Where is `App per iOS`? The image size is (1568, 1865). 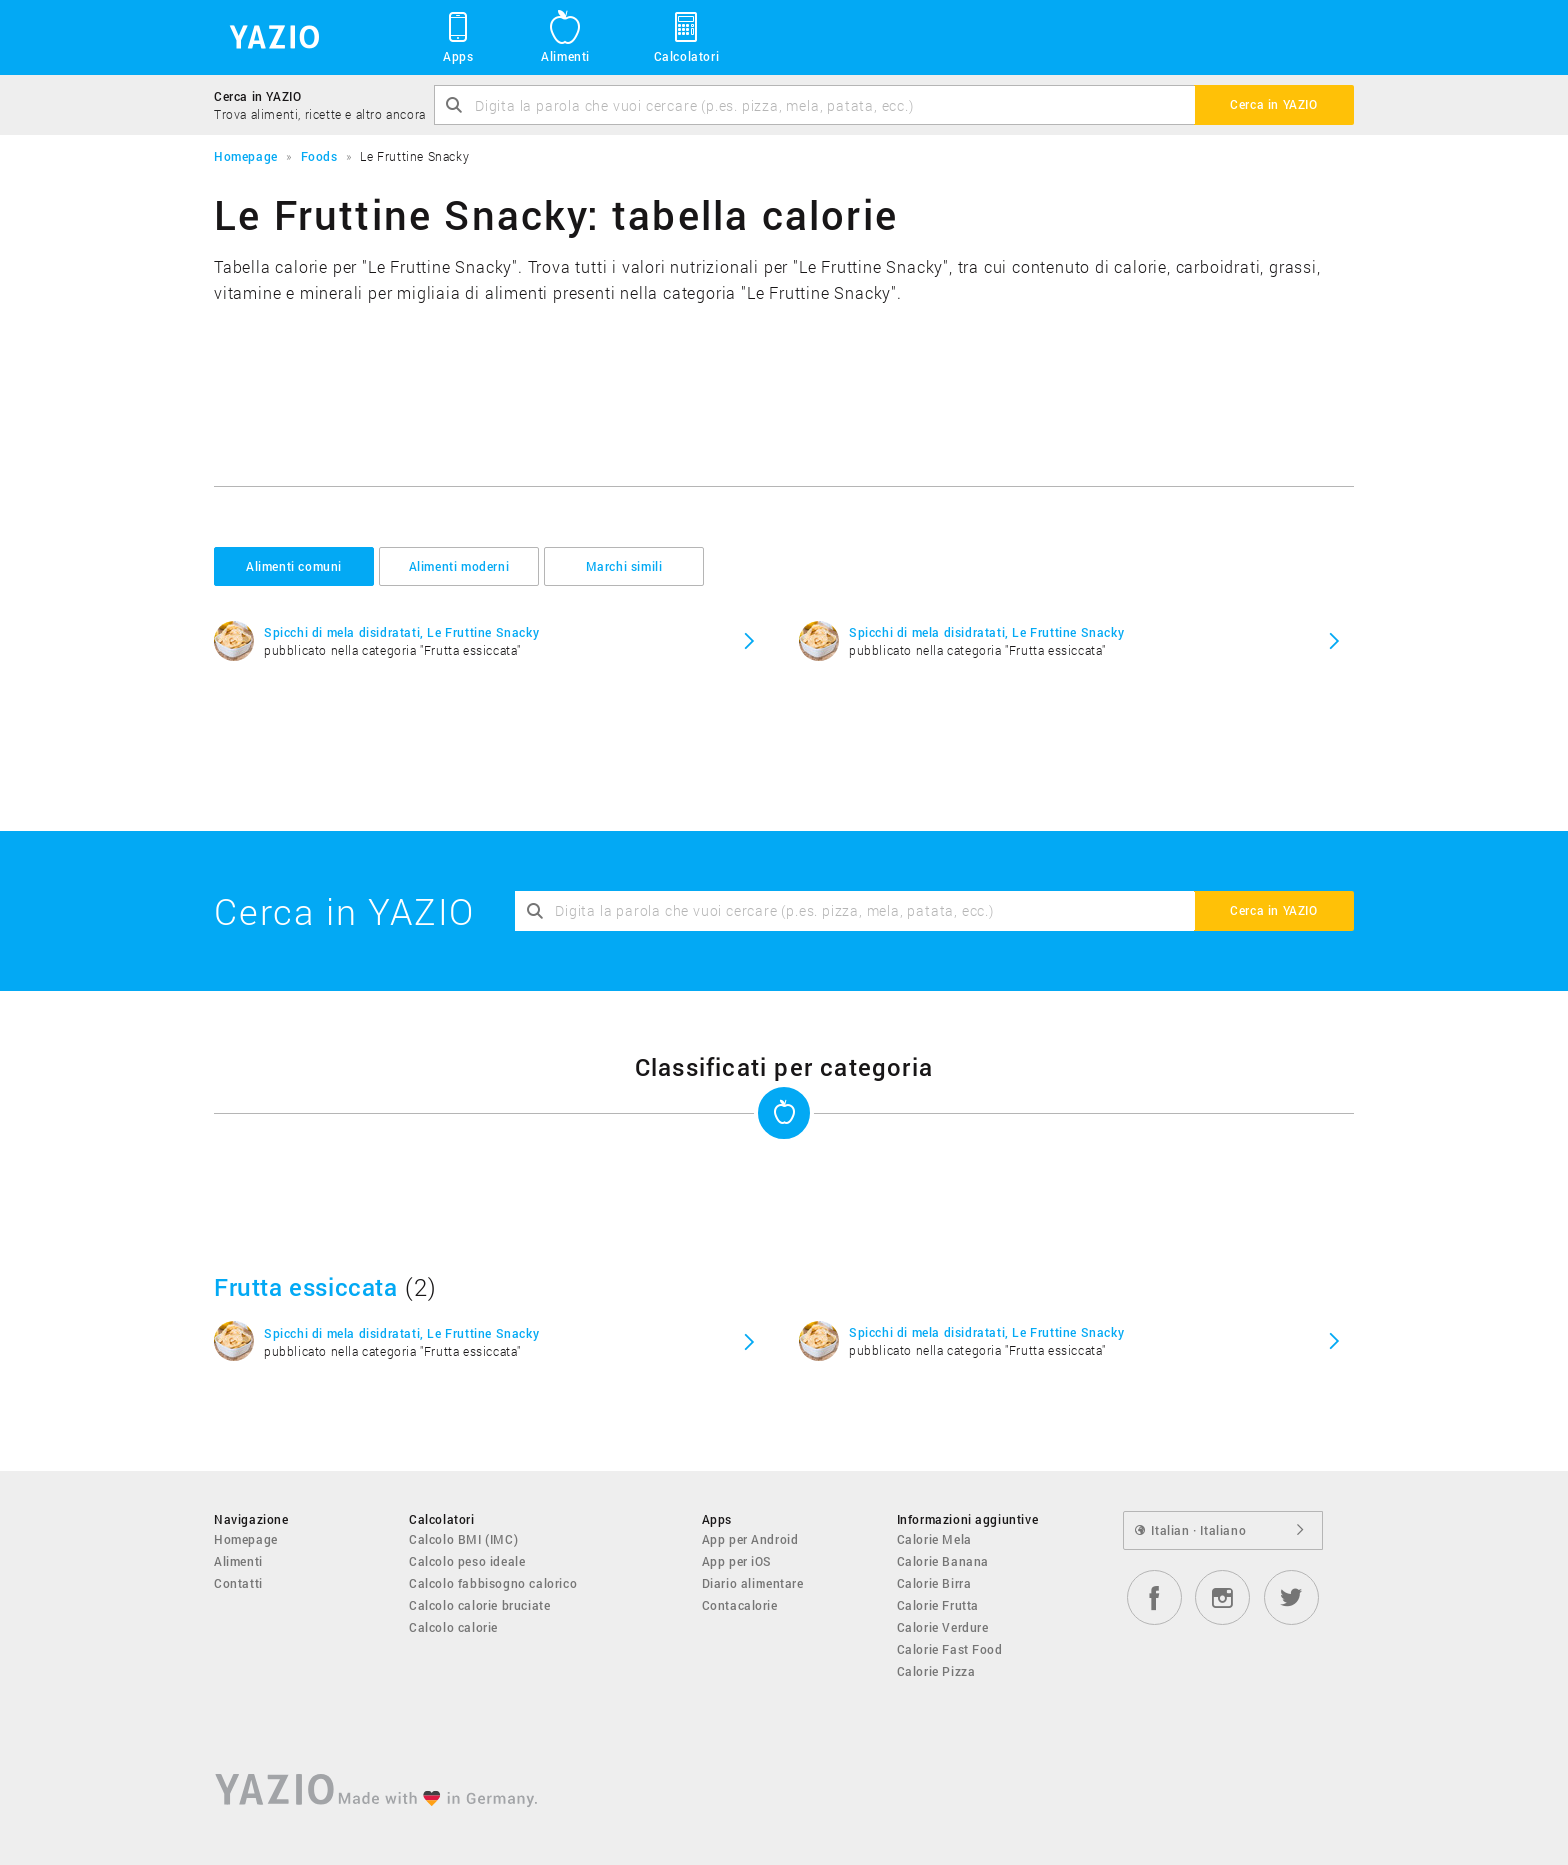 App per iOS is located at coordinates (737, 1561).